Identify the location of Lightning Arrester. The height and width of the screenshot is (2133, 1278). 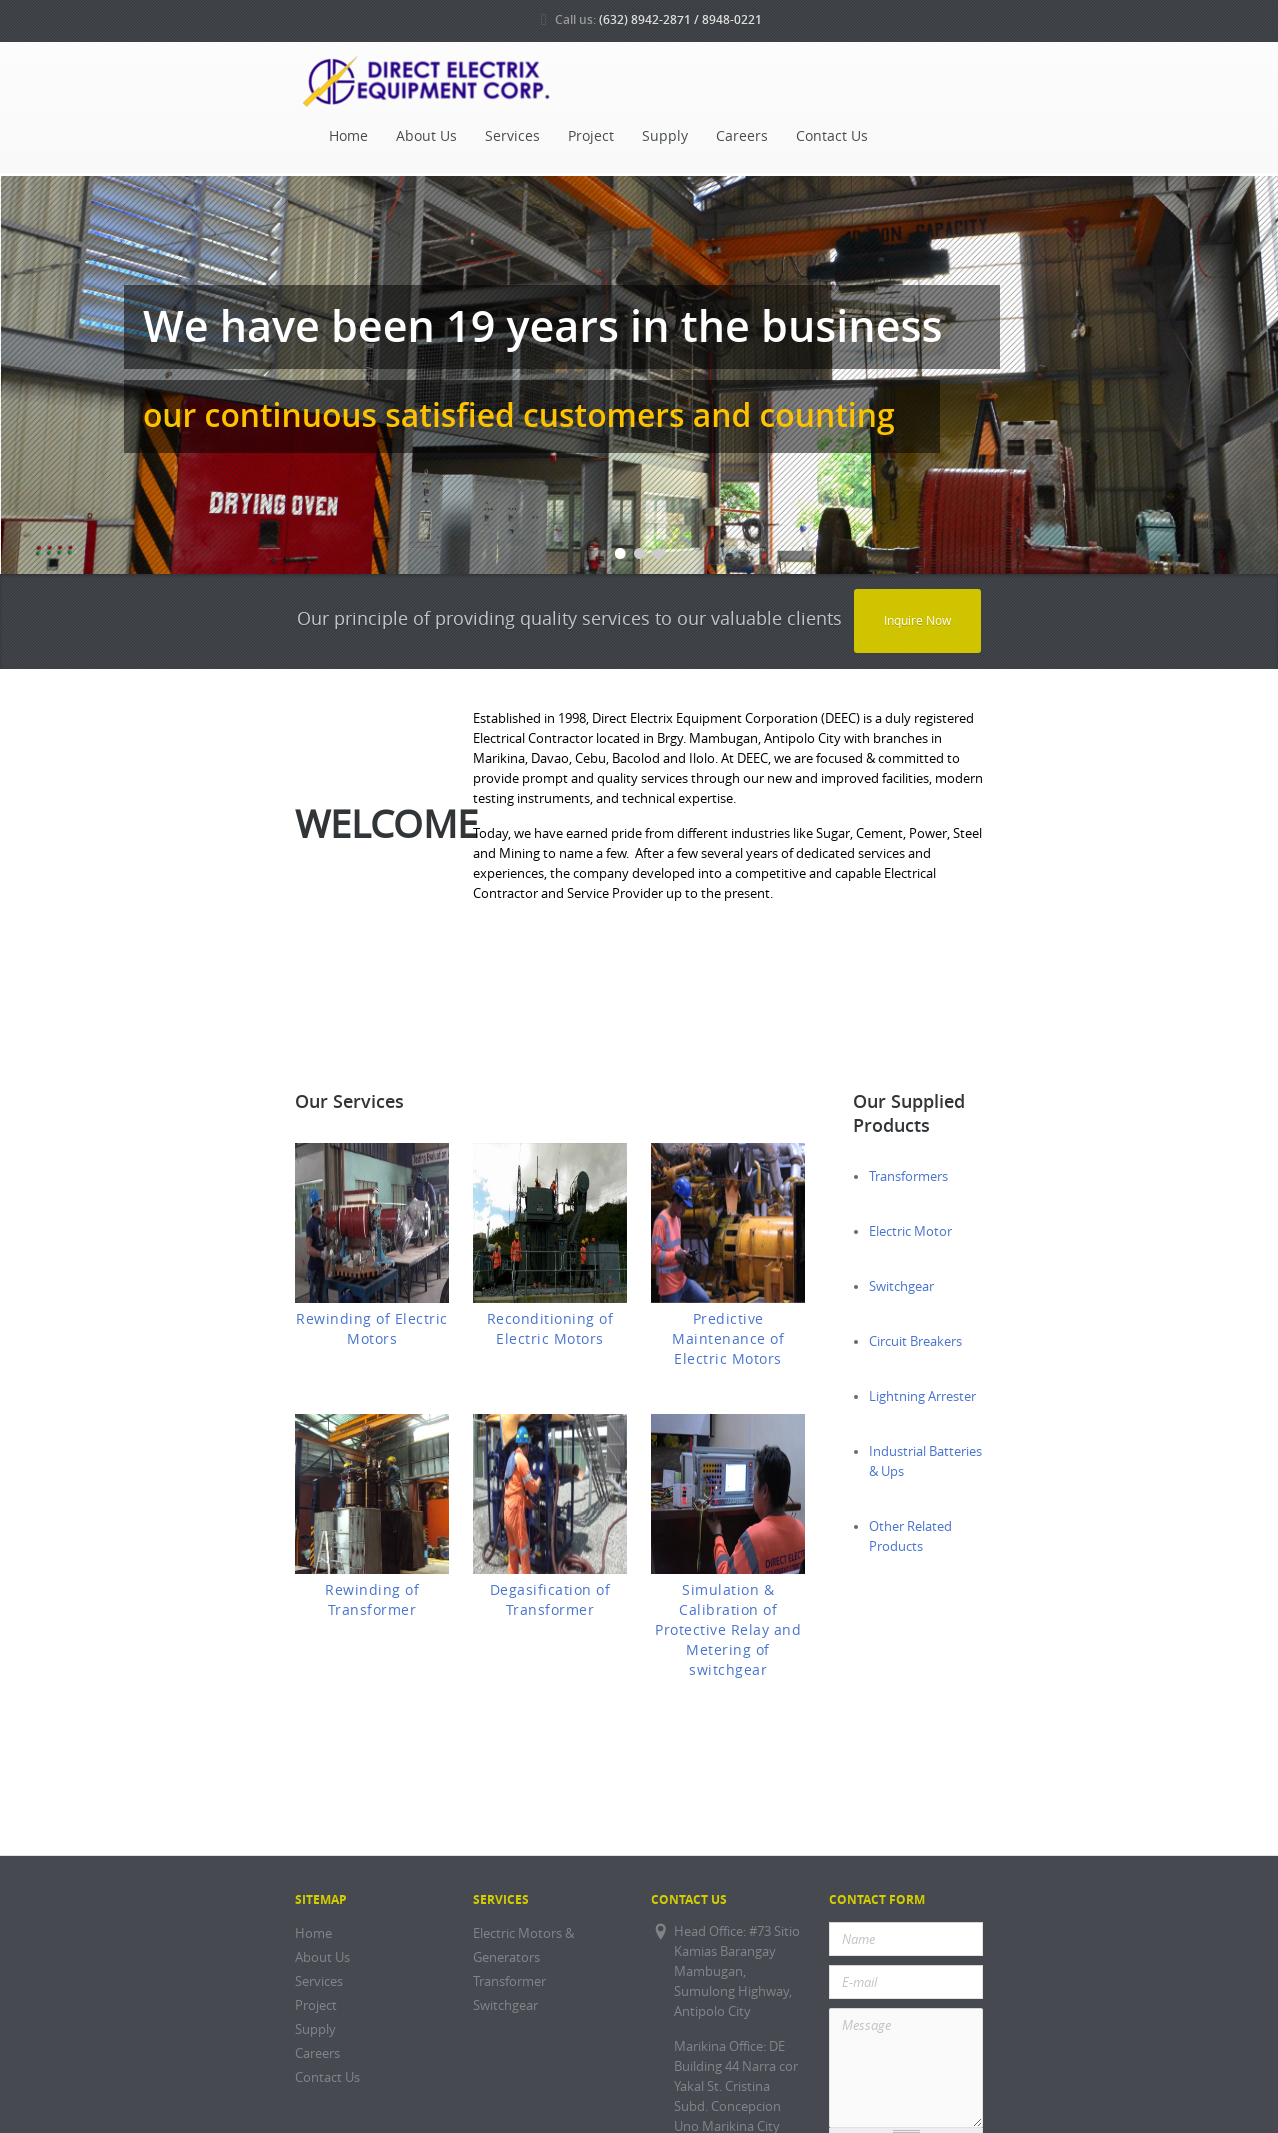
(922, 1396).